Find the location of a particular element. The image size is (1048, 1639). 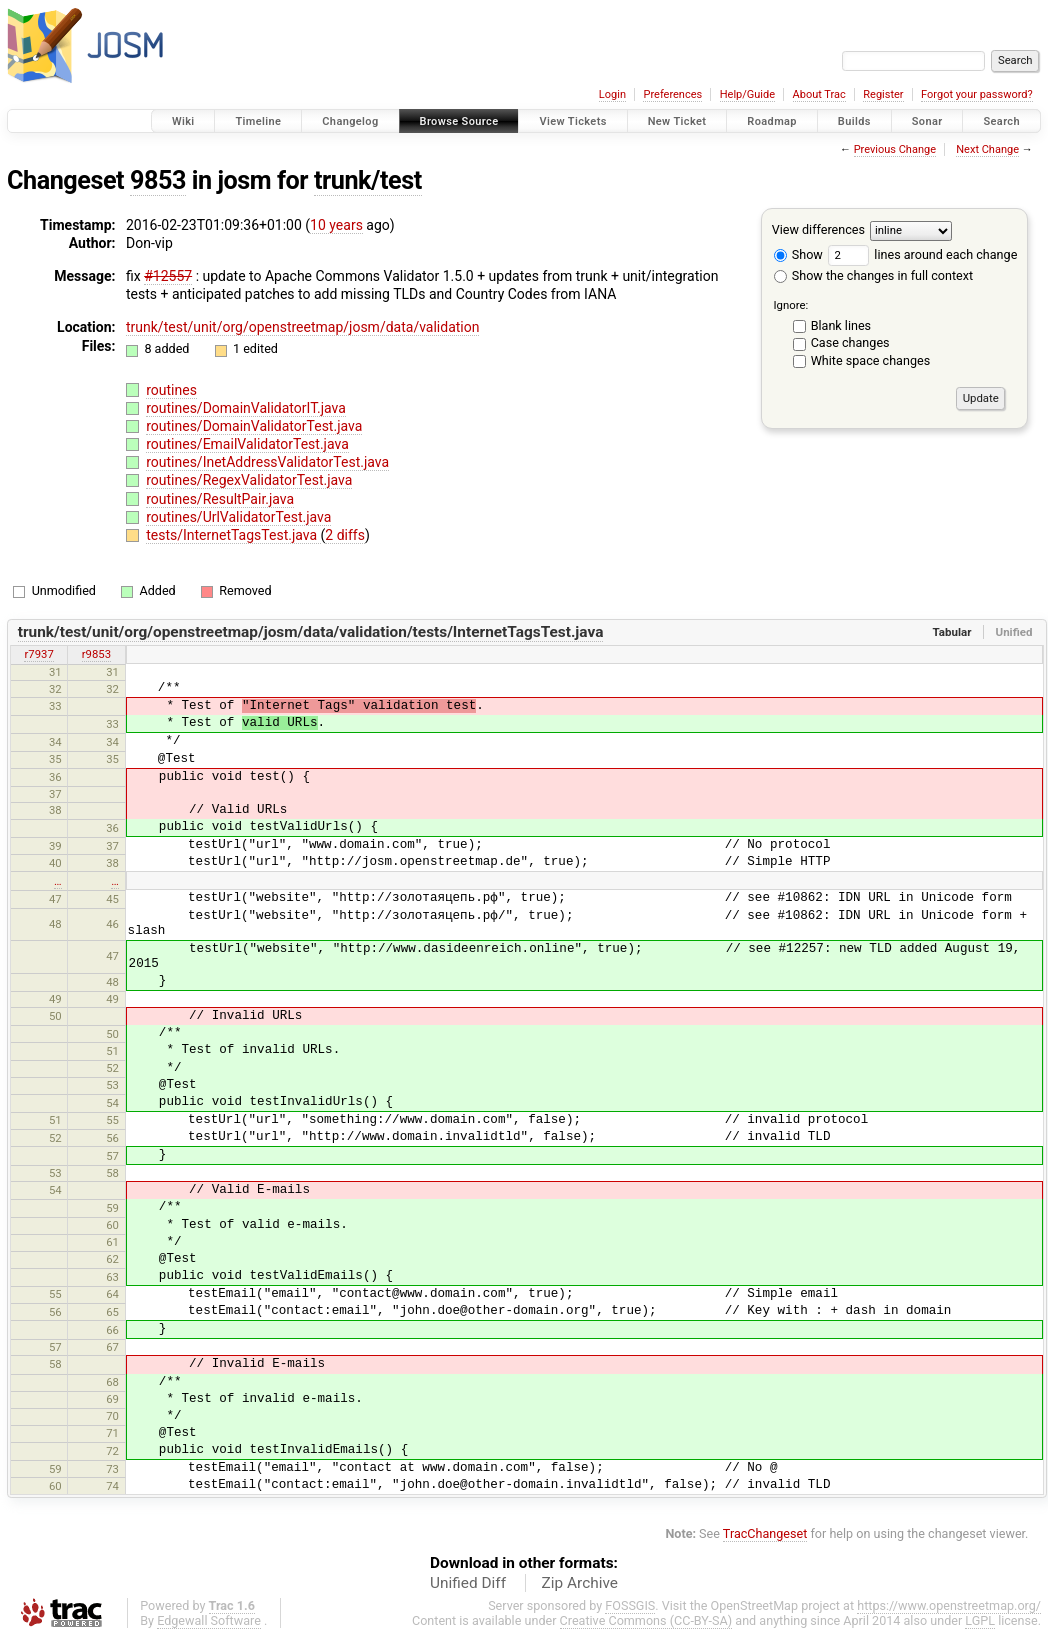

Zip Archive is located at coordinates (580, 1583).